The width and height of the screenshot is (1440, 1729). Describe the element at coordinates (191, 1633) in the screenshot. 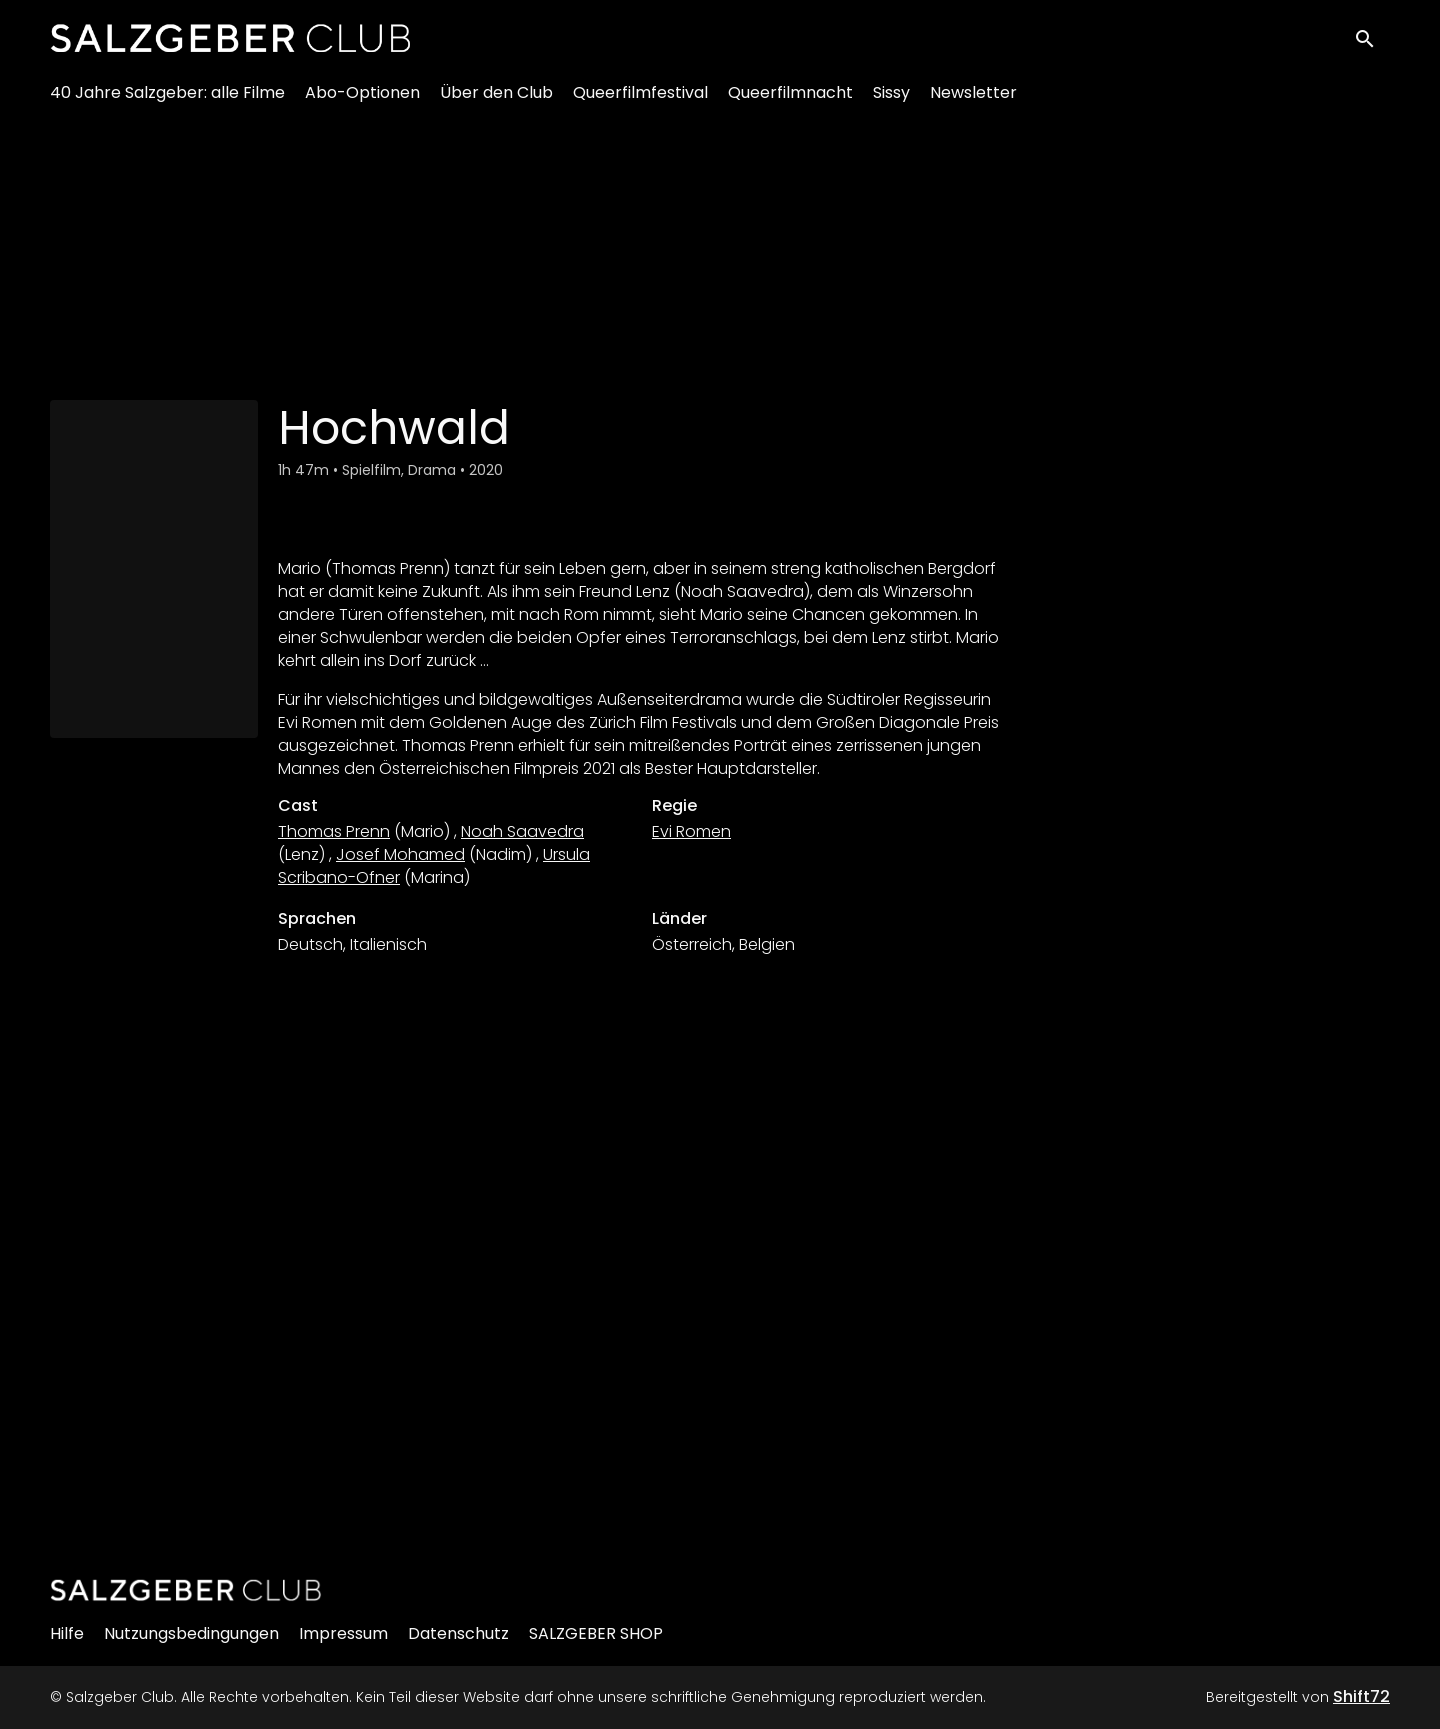

I see `Nutzungsbedingungen` at that location.